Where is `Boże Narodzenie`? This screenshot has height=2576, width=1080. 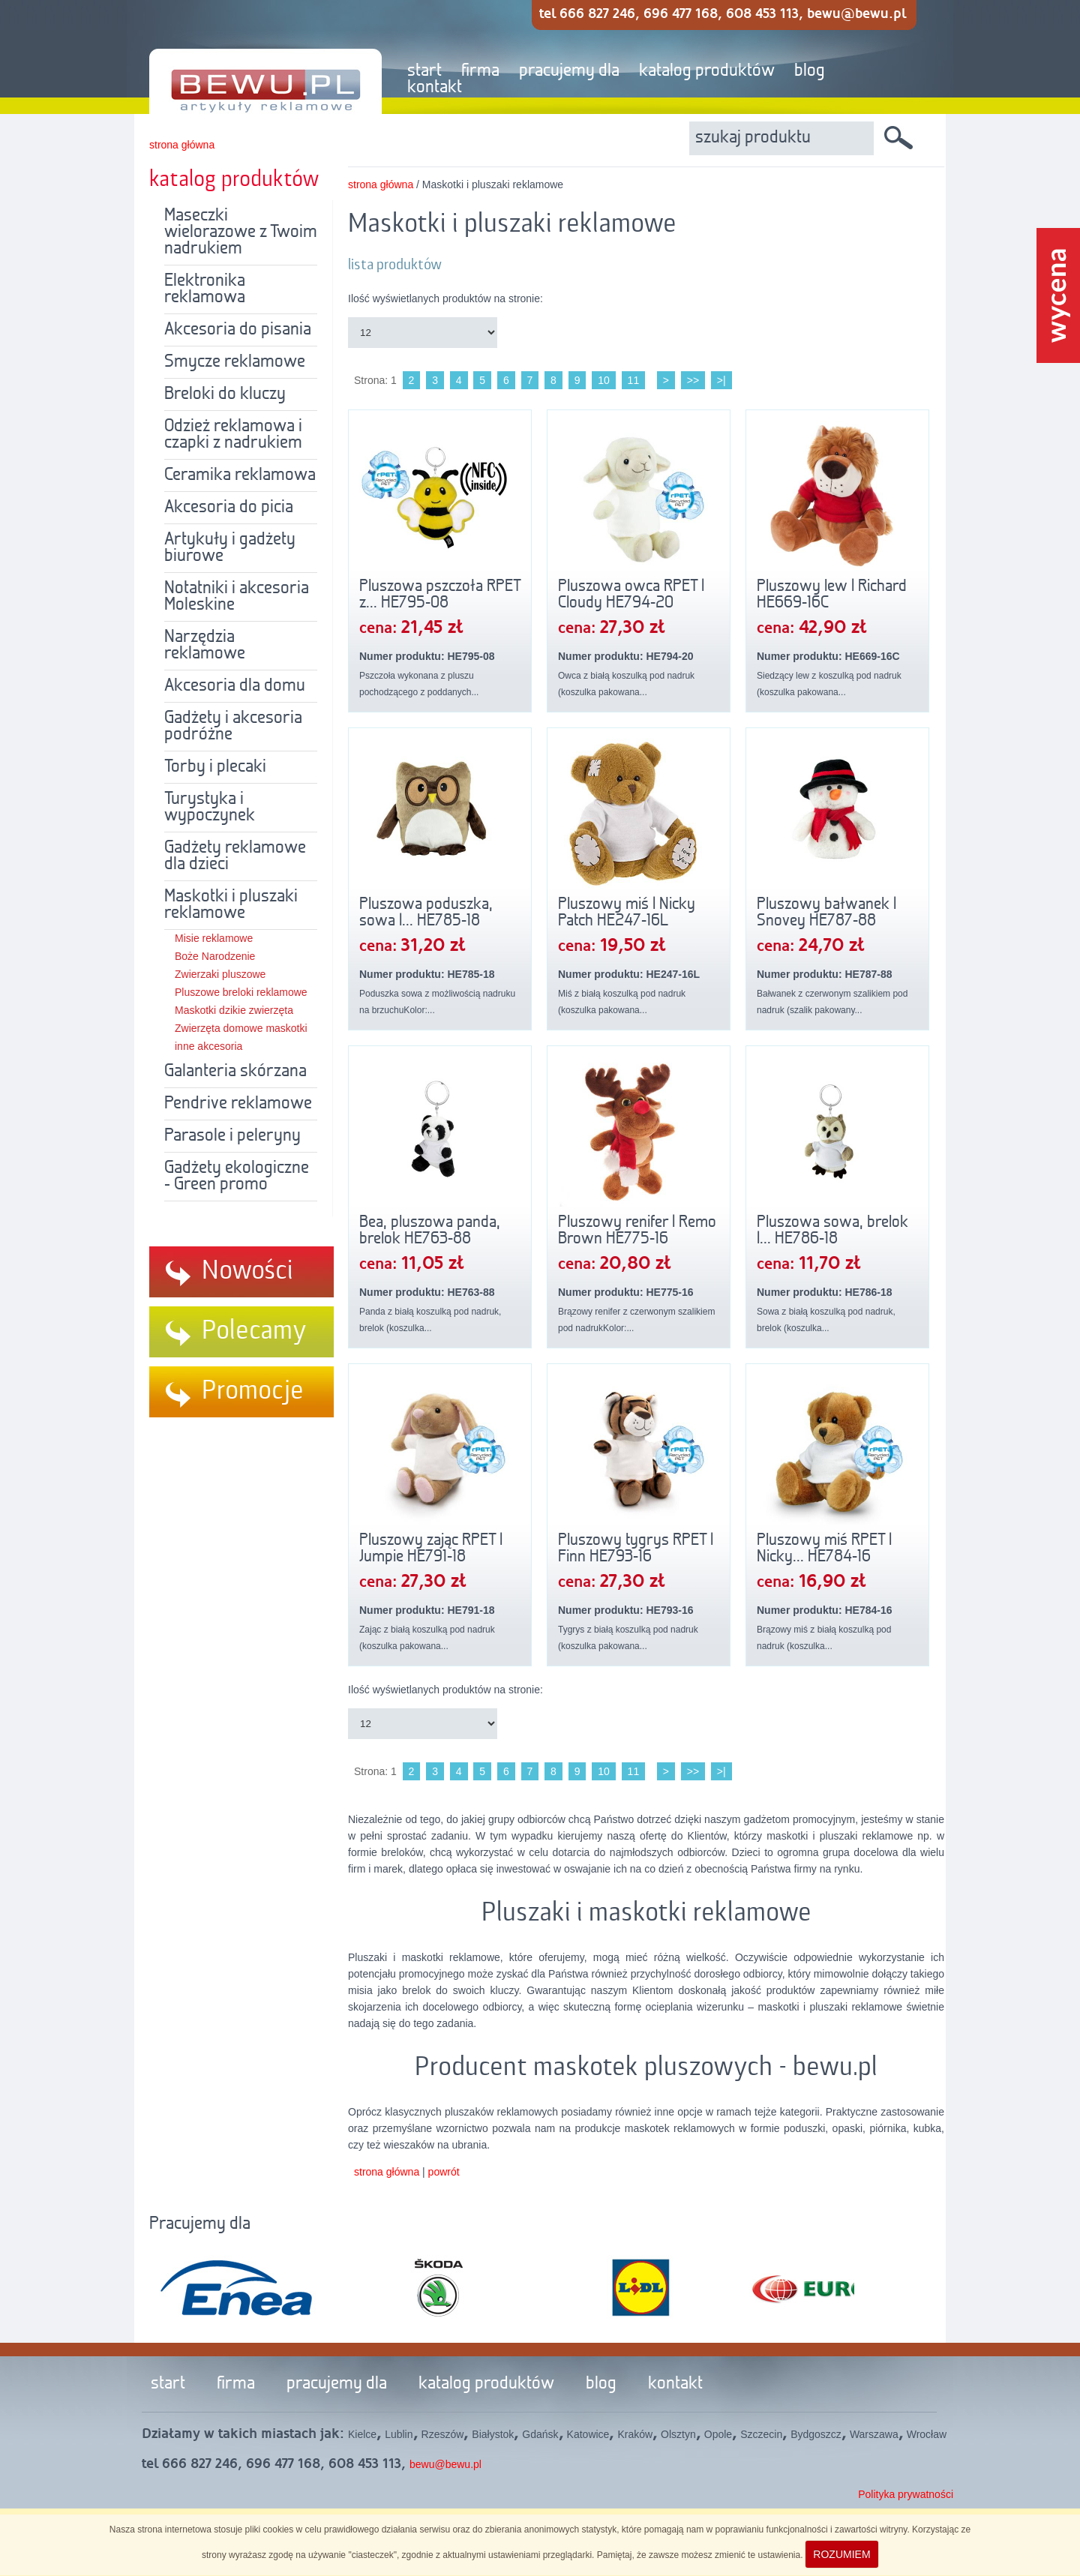
Boże Narodzenie is located at coordinates (215, 956).